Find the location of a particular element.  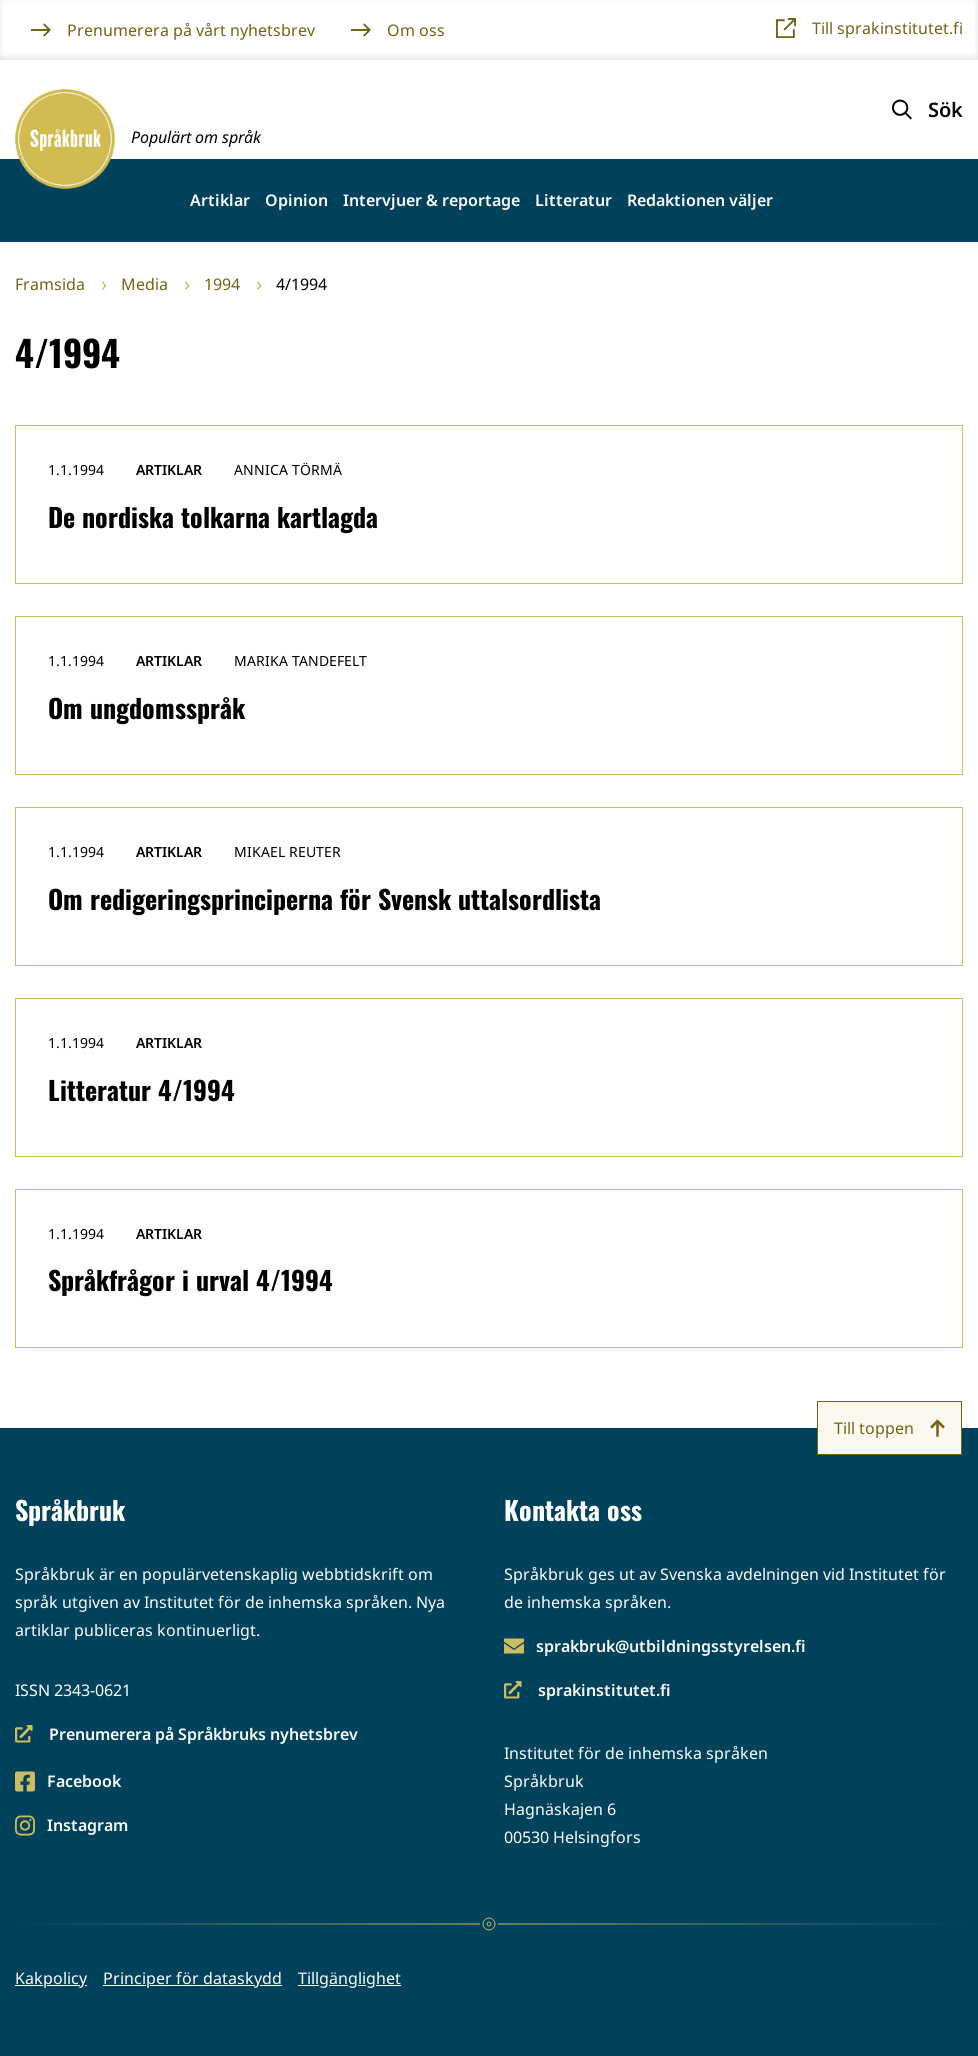

sprakinstitutet.fi is located at coordinates (587, 1691).